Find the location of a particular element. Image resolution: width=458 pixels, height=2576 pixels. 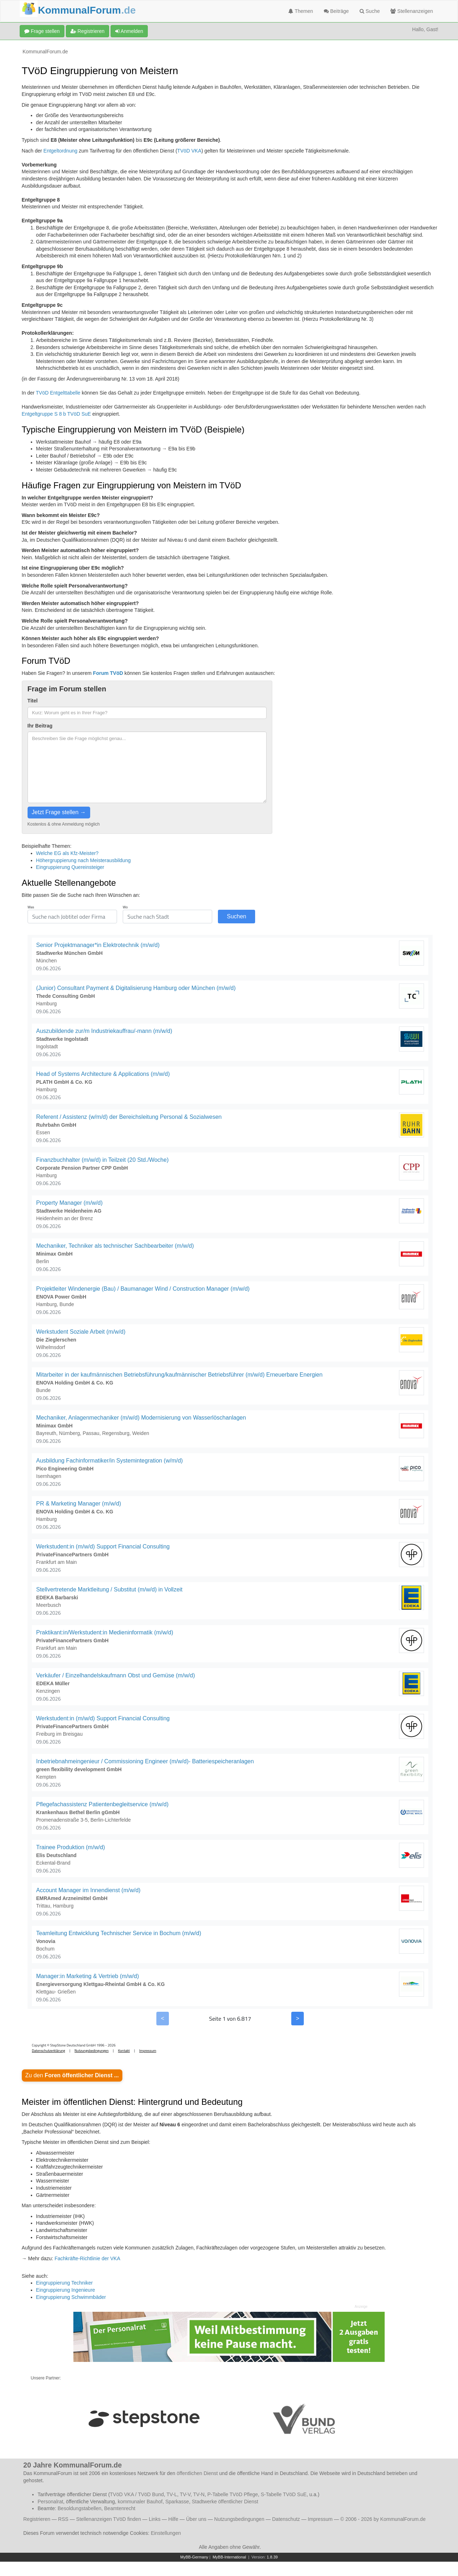

TV-L is located at coordinates (171, 2494).